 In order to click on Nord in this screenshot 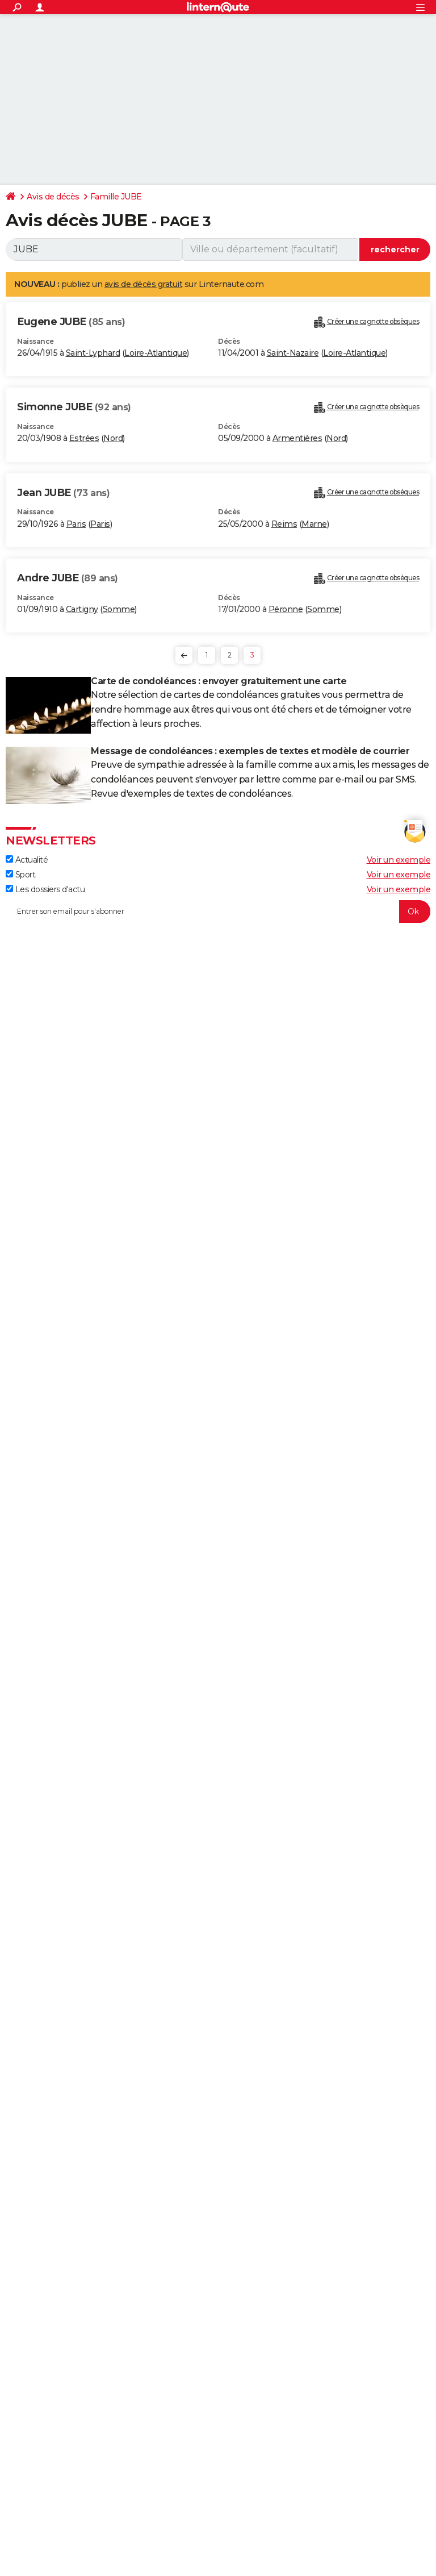, I will do `click(113, 438)`.